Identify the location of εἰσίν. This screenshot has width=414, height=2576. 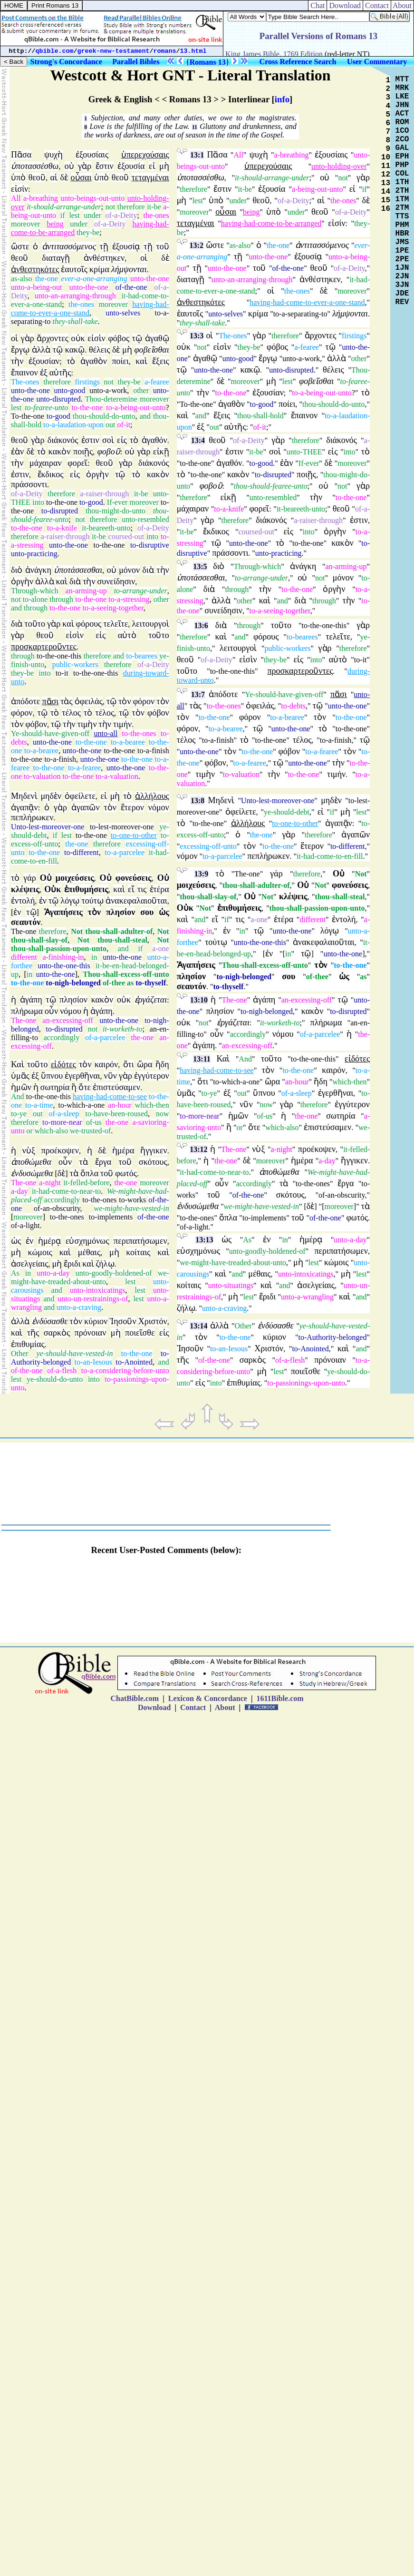
(19, 189).